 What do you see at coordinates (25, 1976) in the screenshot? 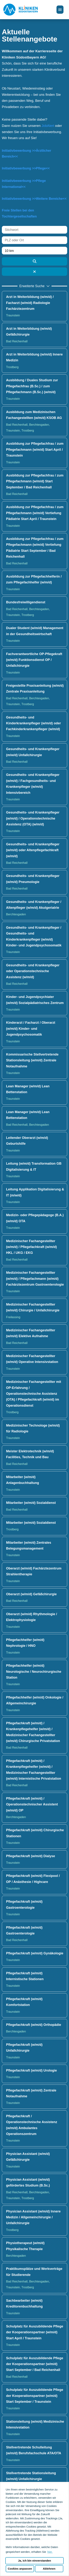
I see `Pflegefachkraft (w/m/d) Internistische Stationen` at bounding box center [25, 1976].